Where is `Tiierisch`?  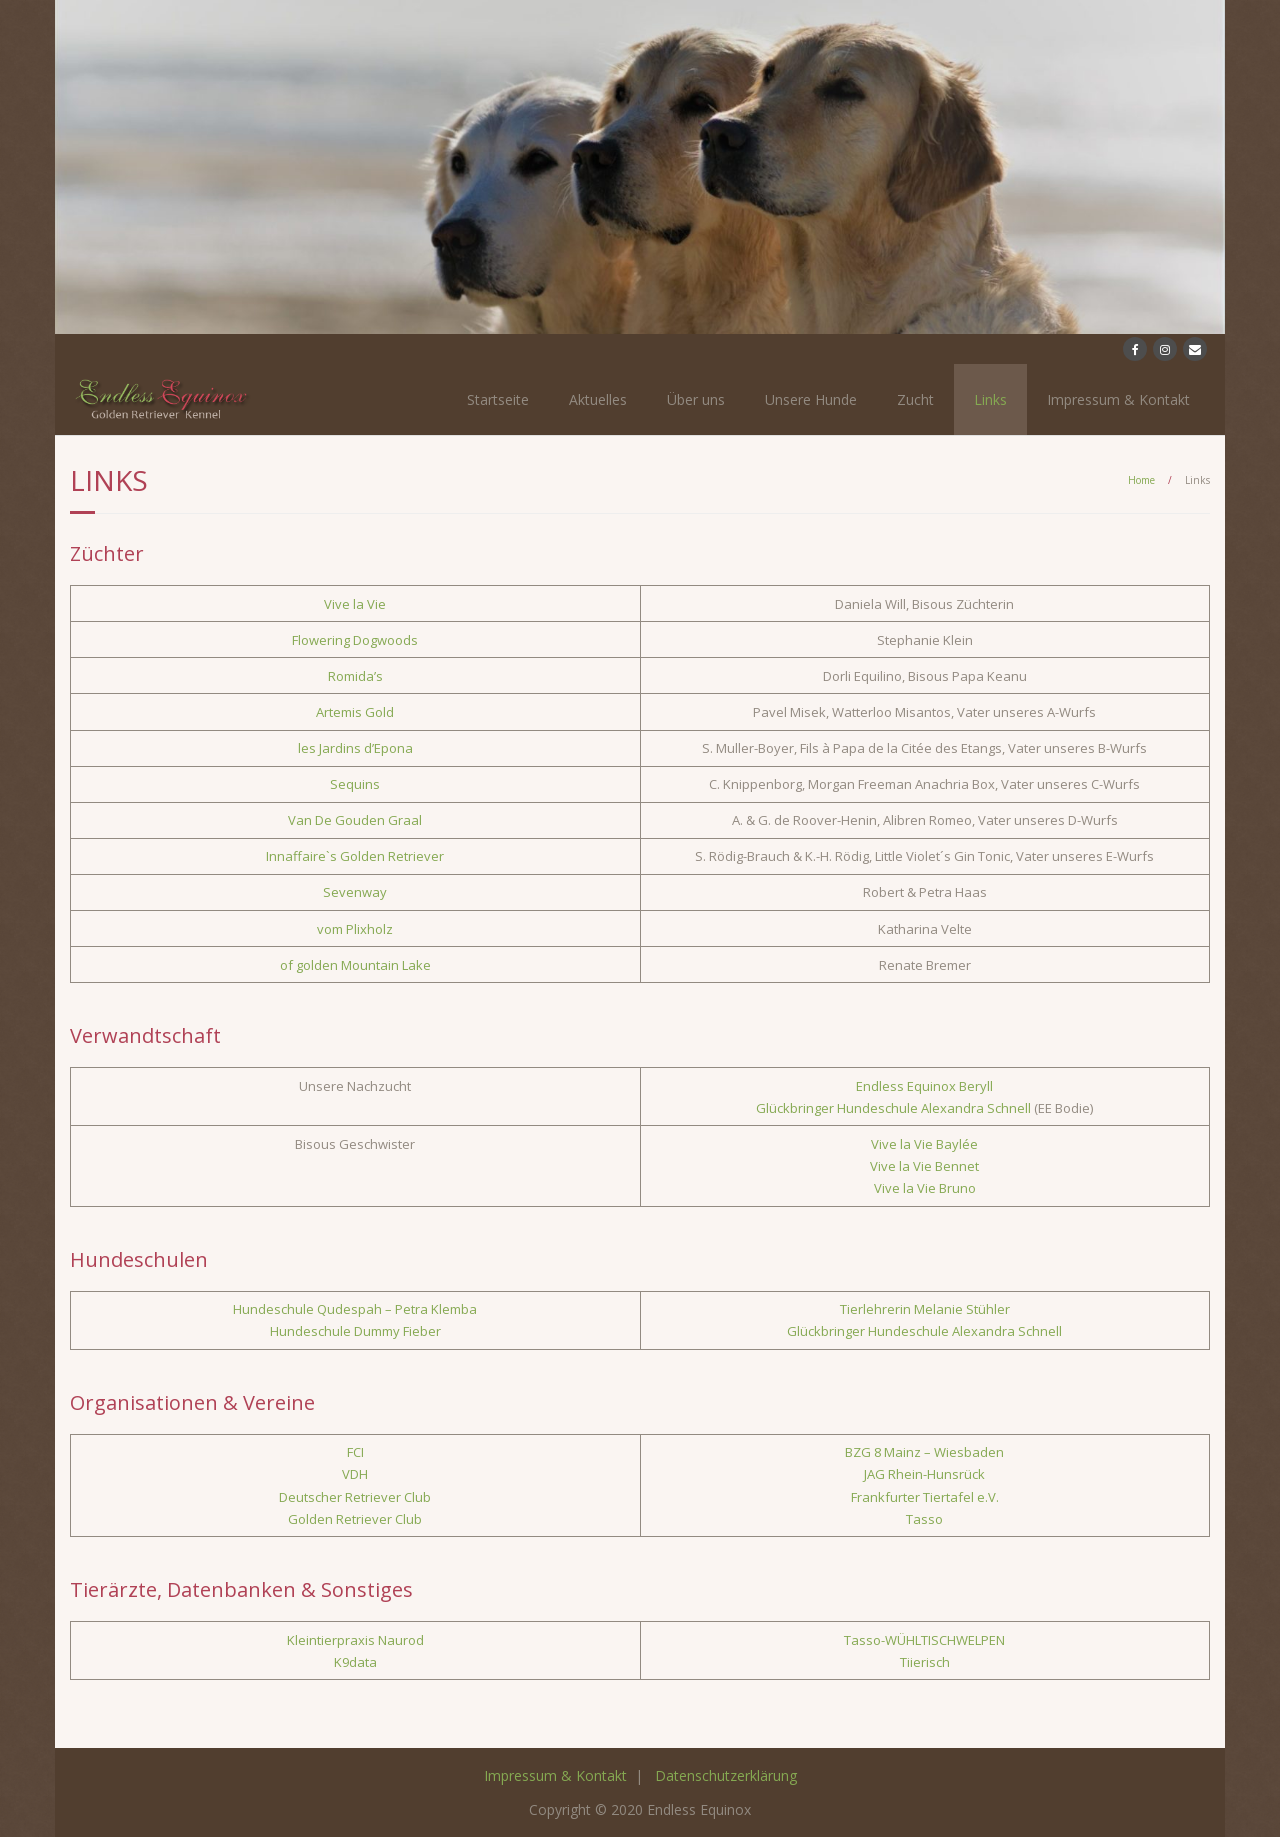 Tiierisch is located at coordinates (925, 1662).